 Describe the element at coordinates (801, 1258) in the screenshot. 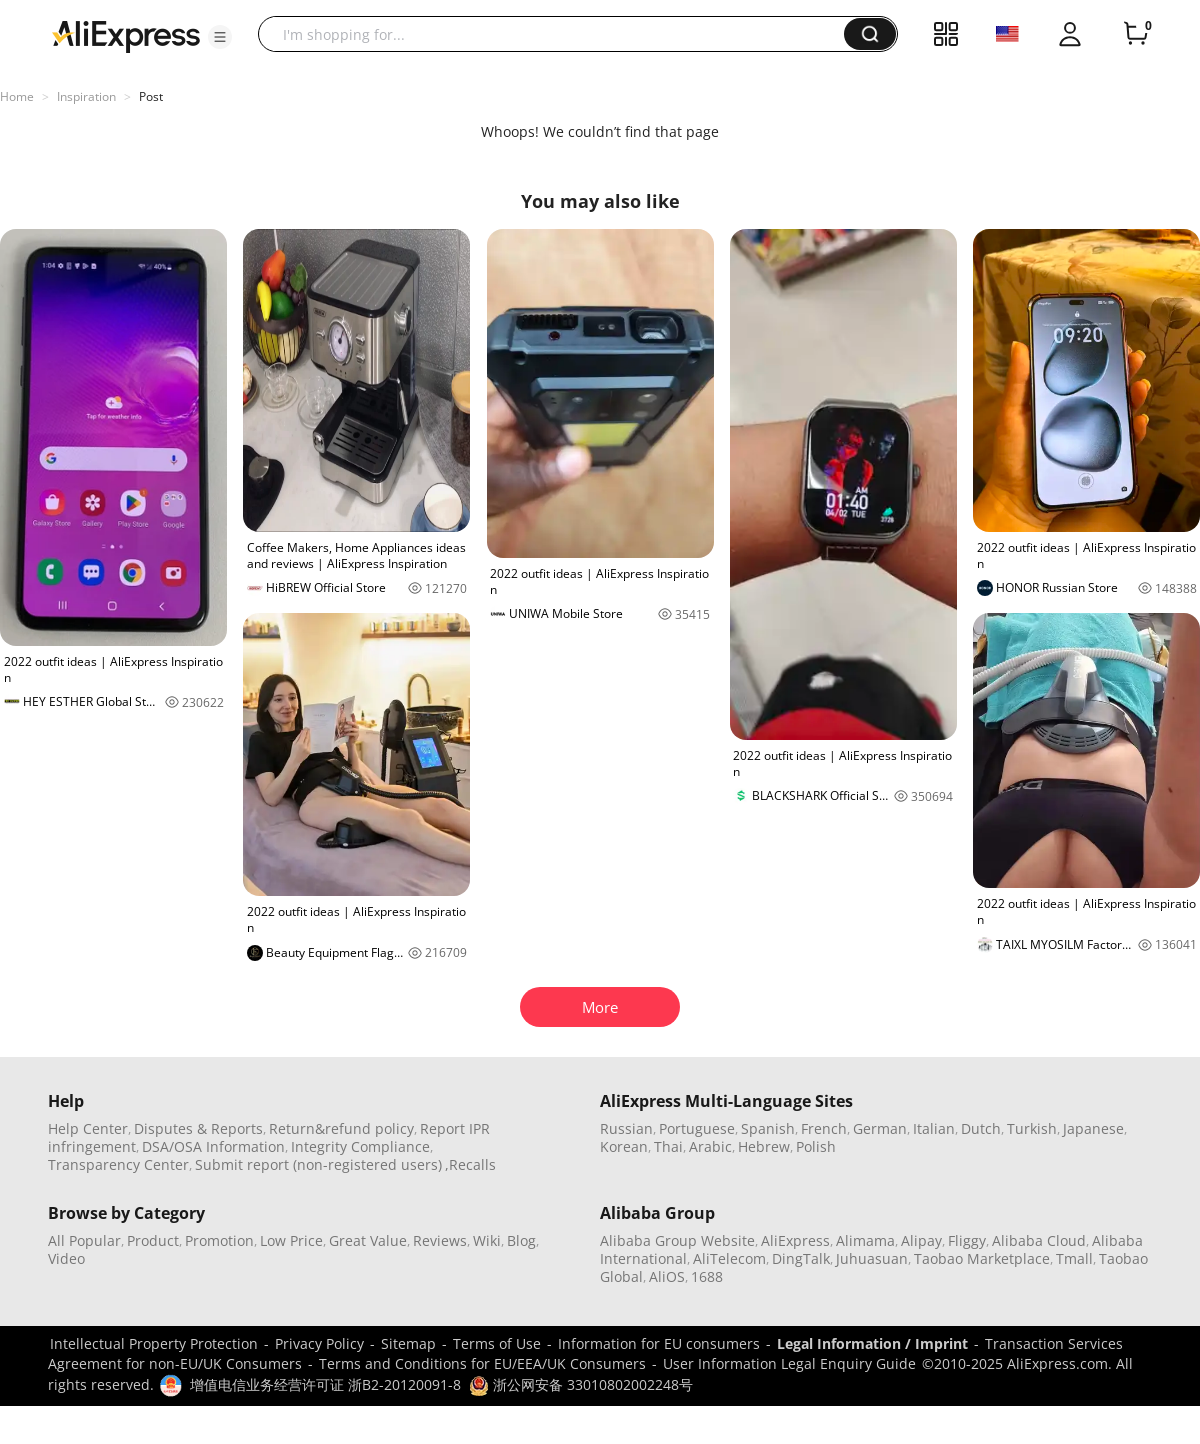

I see `DingTalk` at that location.